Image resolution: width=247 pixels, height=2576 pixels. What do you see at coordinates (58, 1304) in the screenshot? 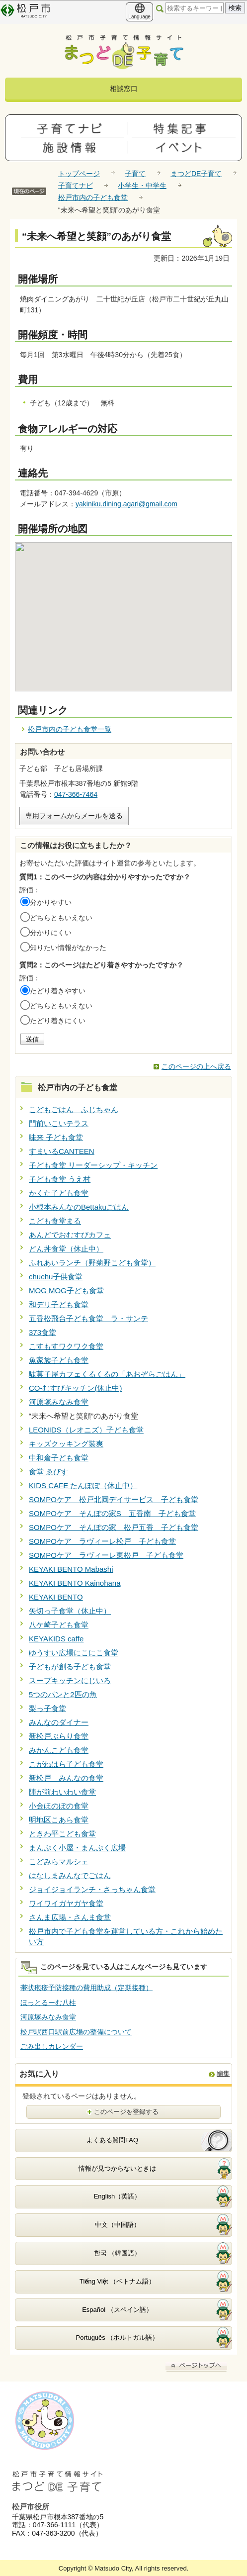
I see `和デリ子ども食堂` at bounding box center [58, 1304].